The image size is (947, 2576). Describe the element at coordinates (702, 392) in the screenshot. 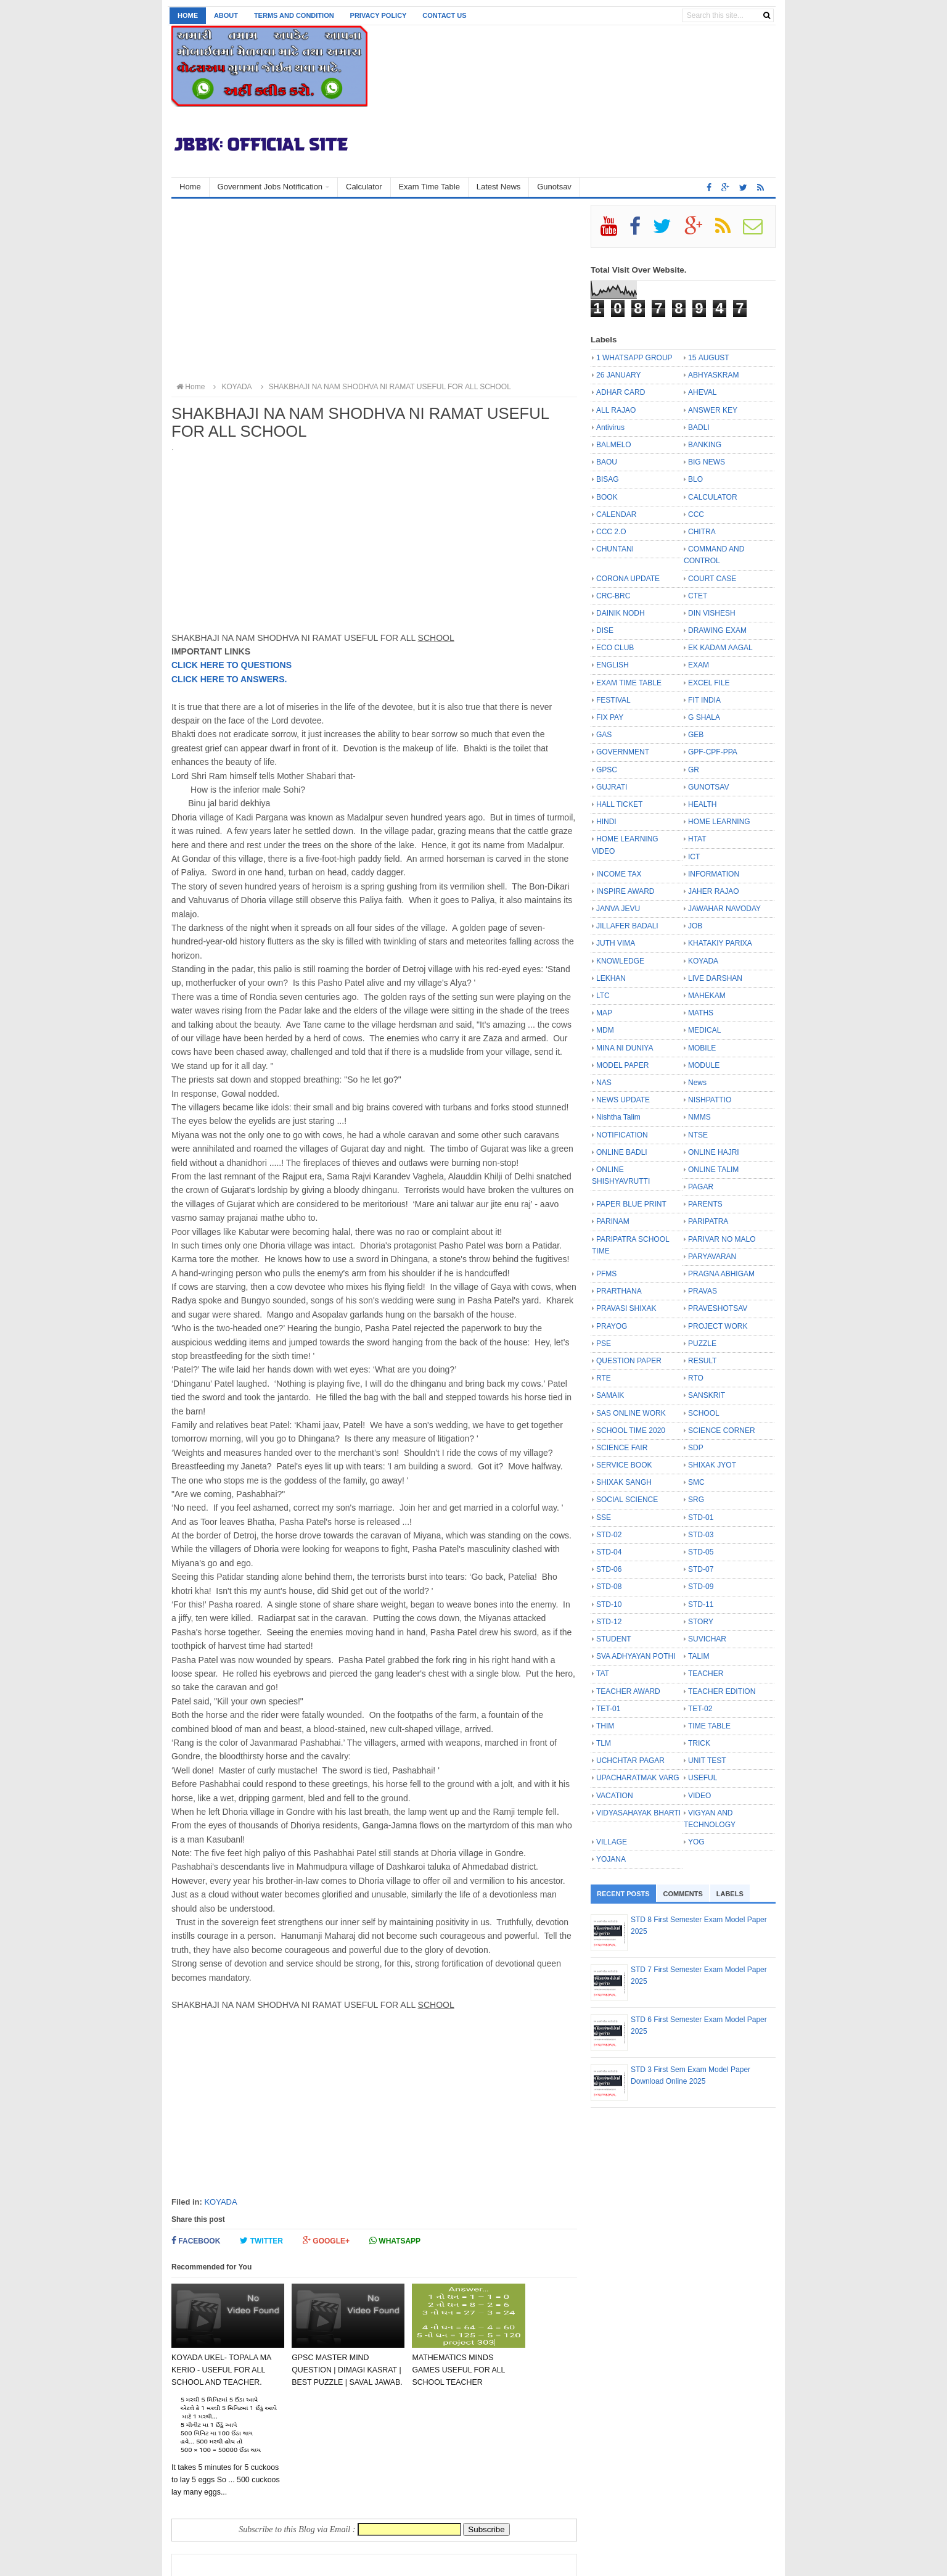

I see `AHEVAL` at that location.